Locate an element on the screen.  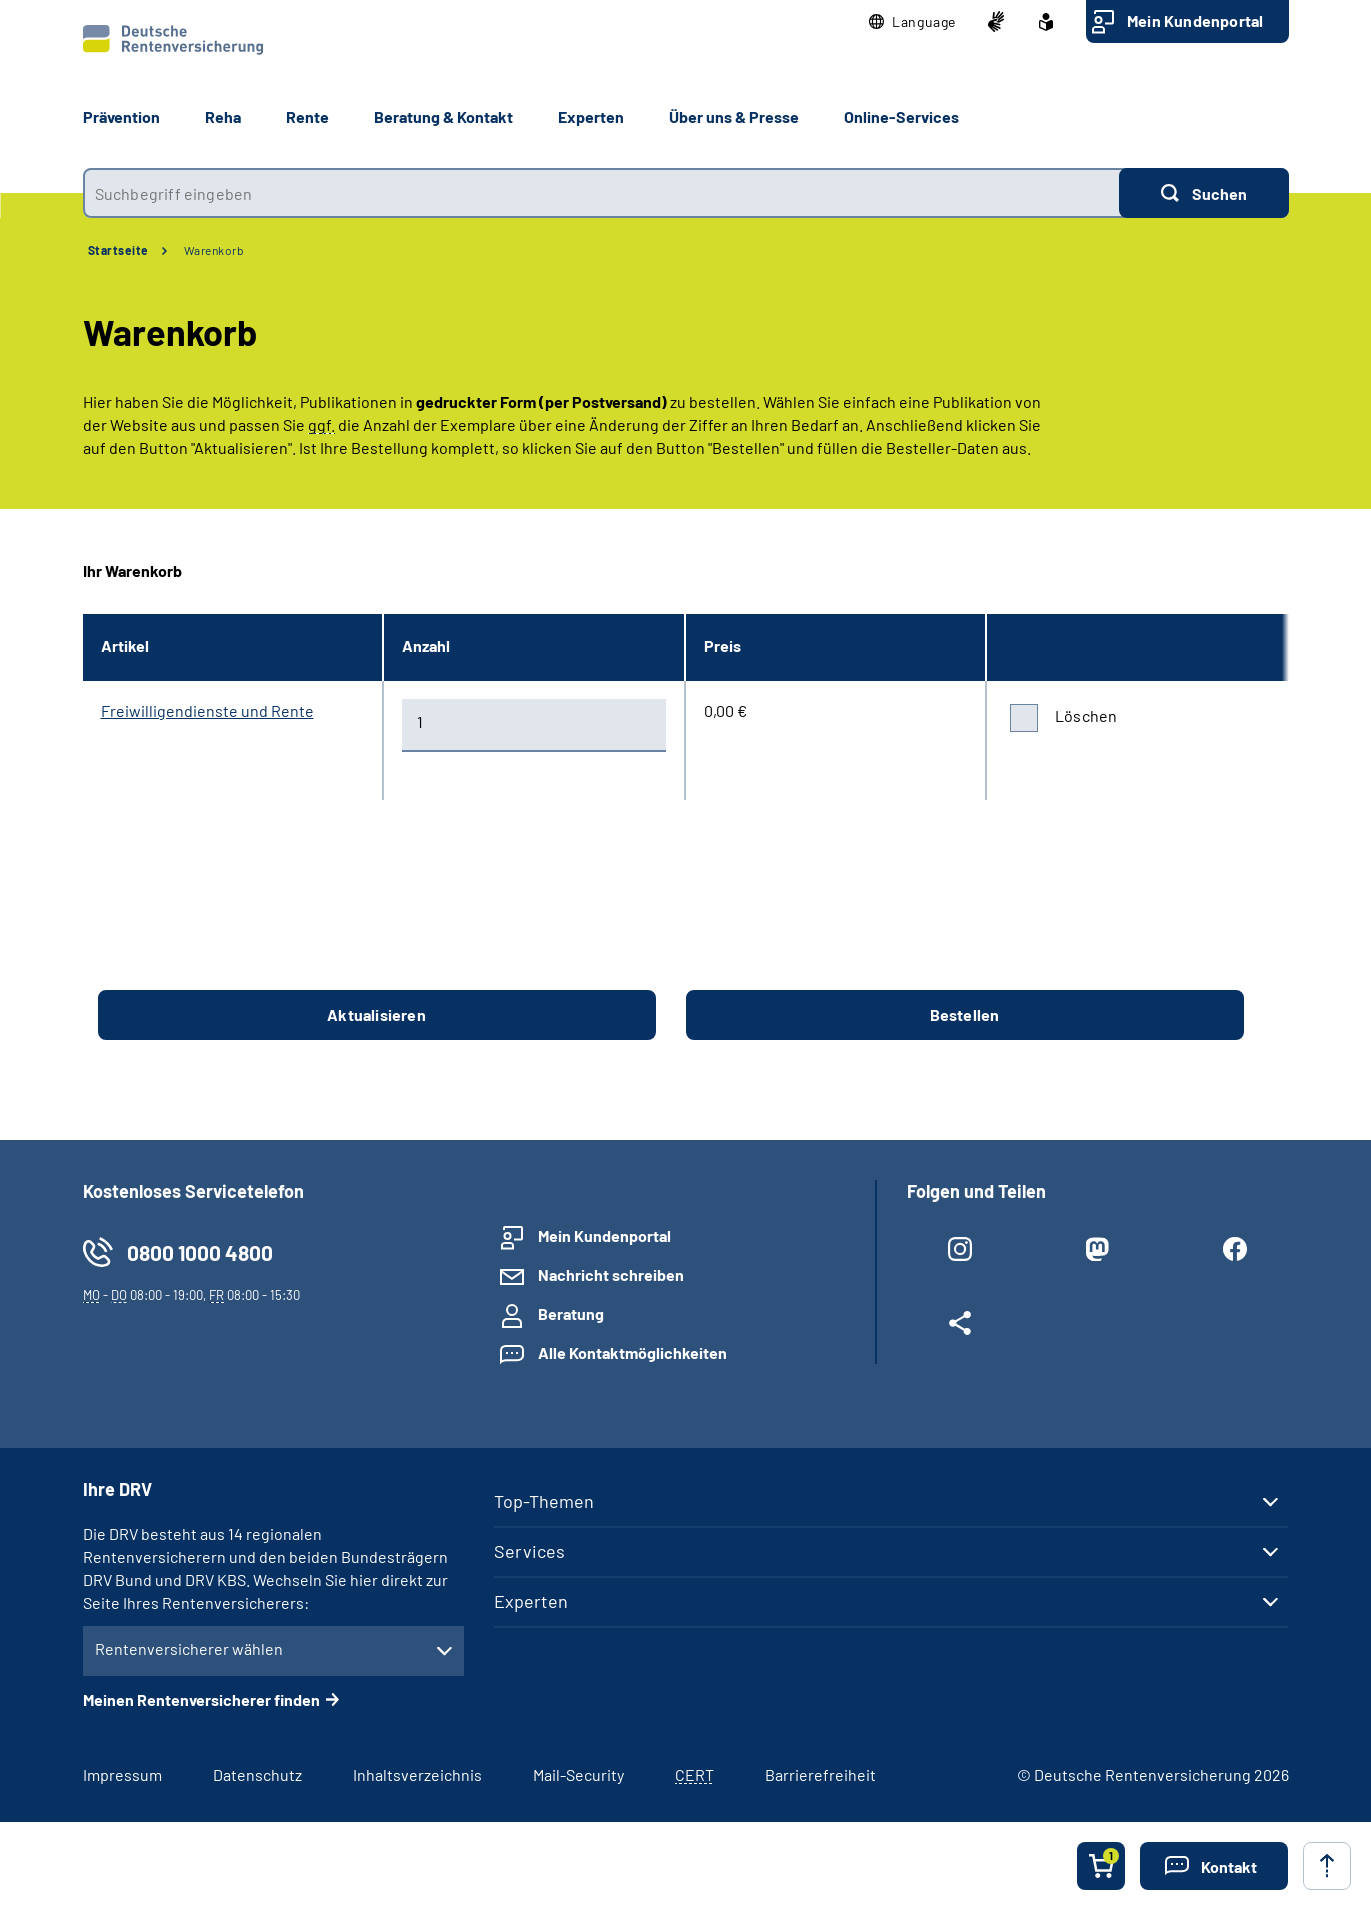
Über uns & Presse [button] is located at coordinates (734, 116).